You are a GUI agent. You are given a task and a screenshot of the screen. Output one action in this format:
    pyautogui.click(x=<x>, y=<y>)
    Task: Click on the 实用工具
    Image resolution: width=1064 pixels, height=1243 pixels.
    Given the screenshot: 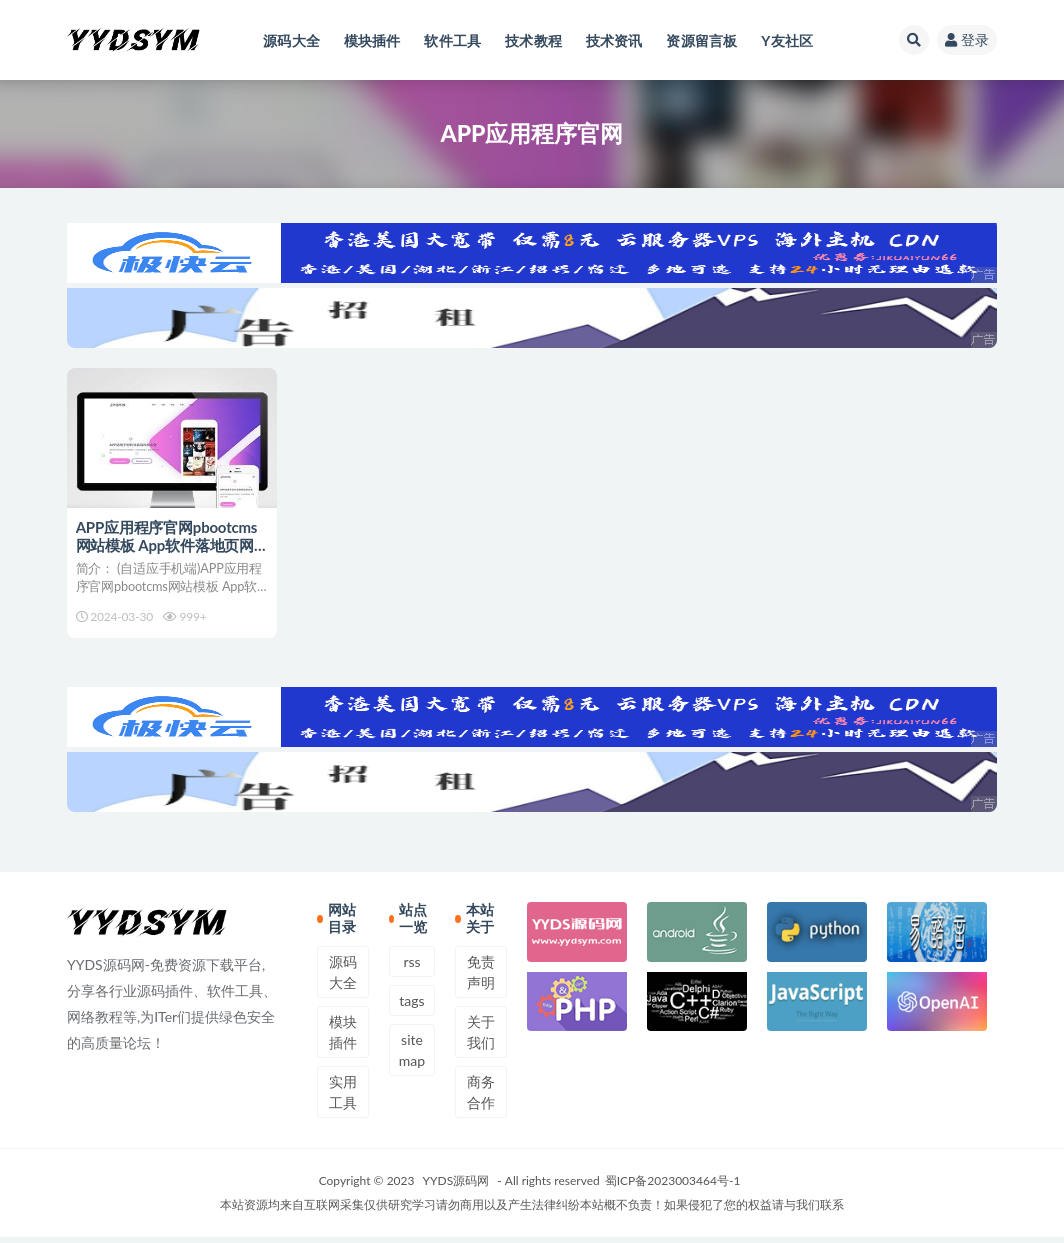 What is the action you would take?
    pyautogui.click(x=343, y=1098)
    